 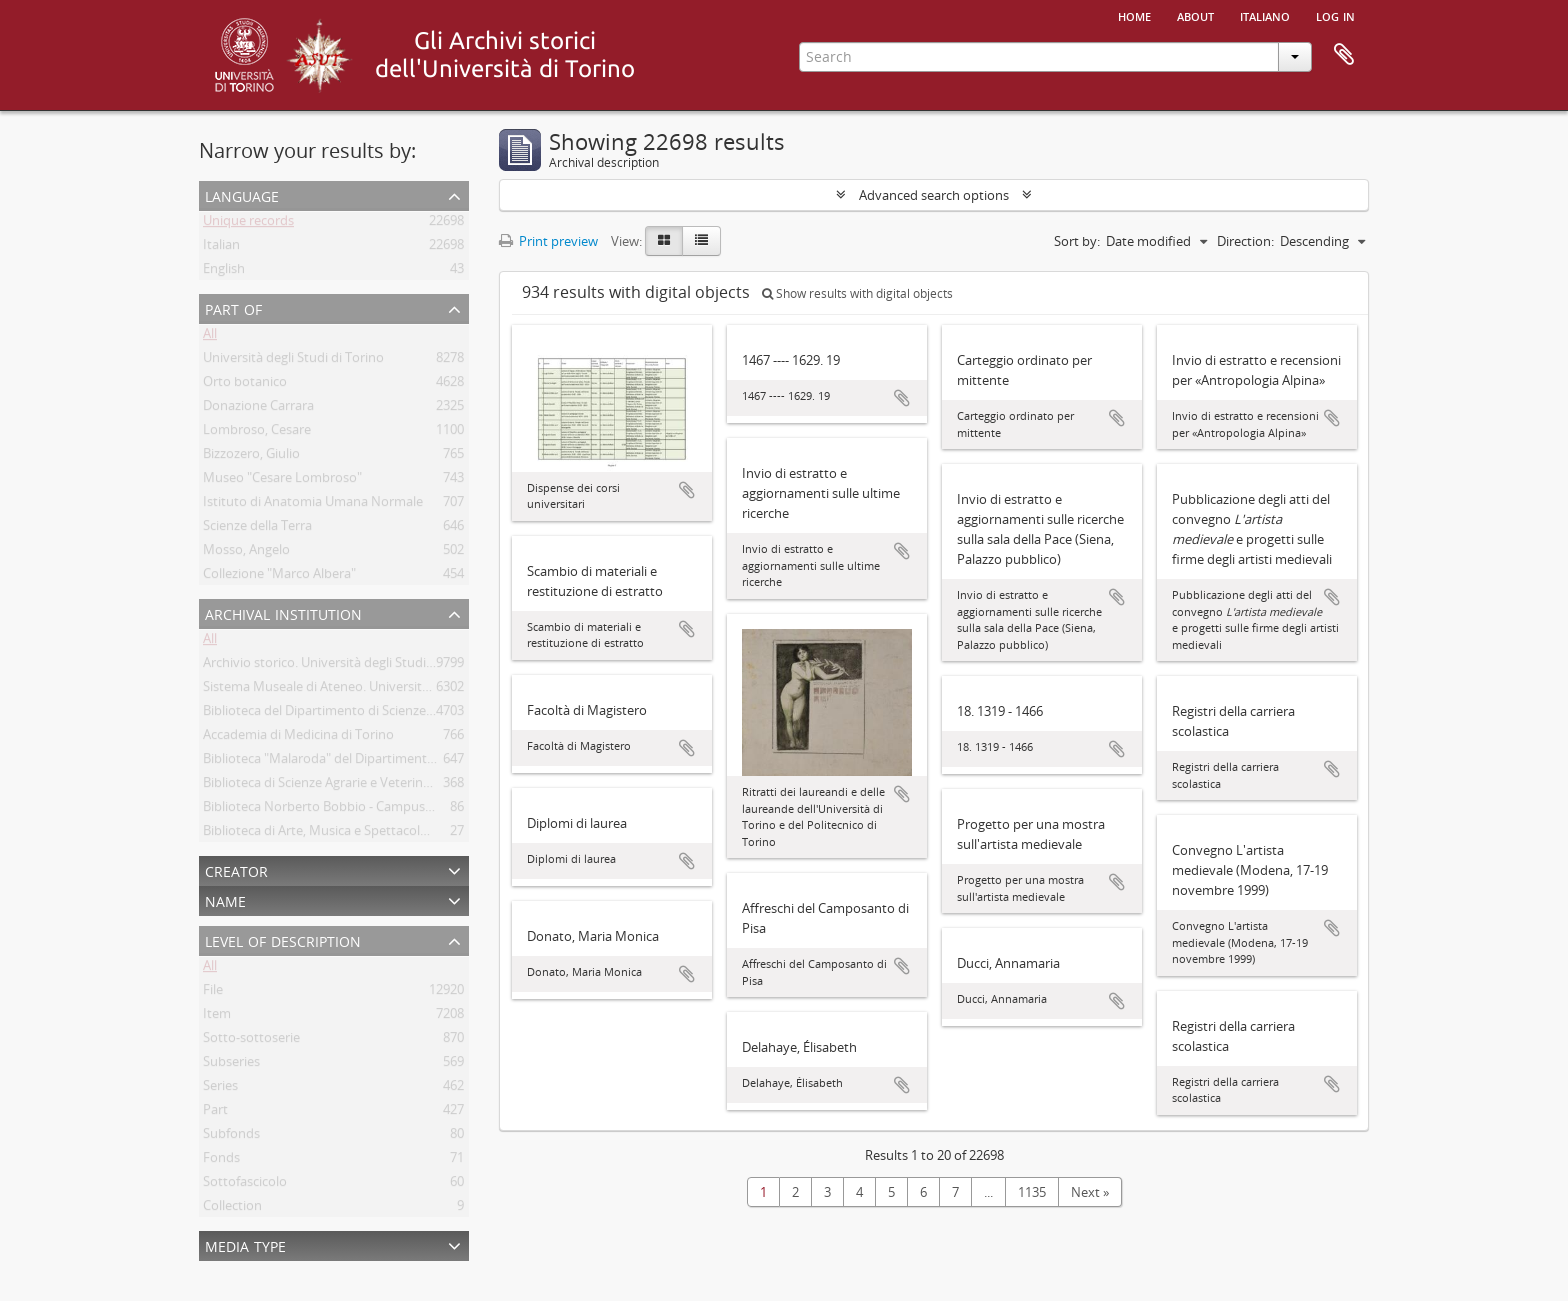 What do you see at coordinates (1134, 15) in the screenshot?
I see `Home` at bounding box center [1134, 15].